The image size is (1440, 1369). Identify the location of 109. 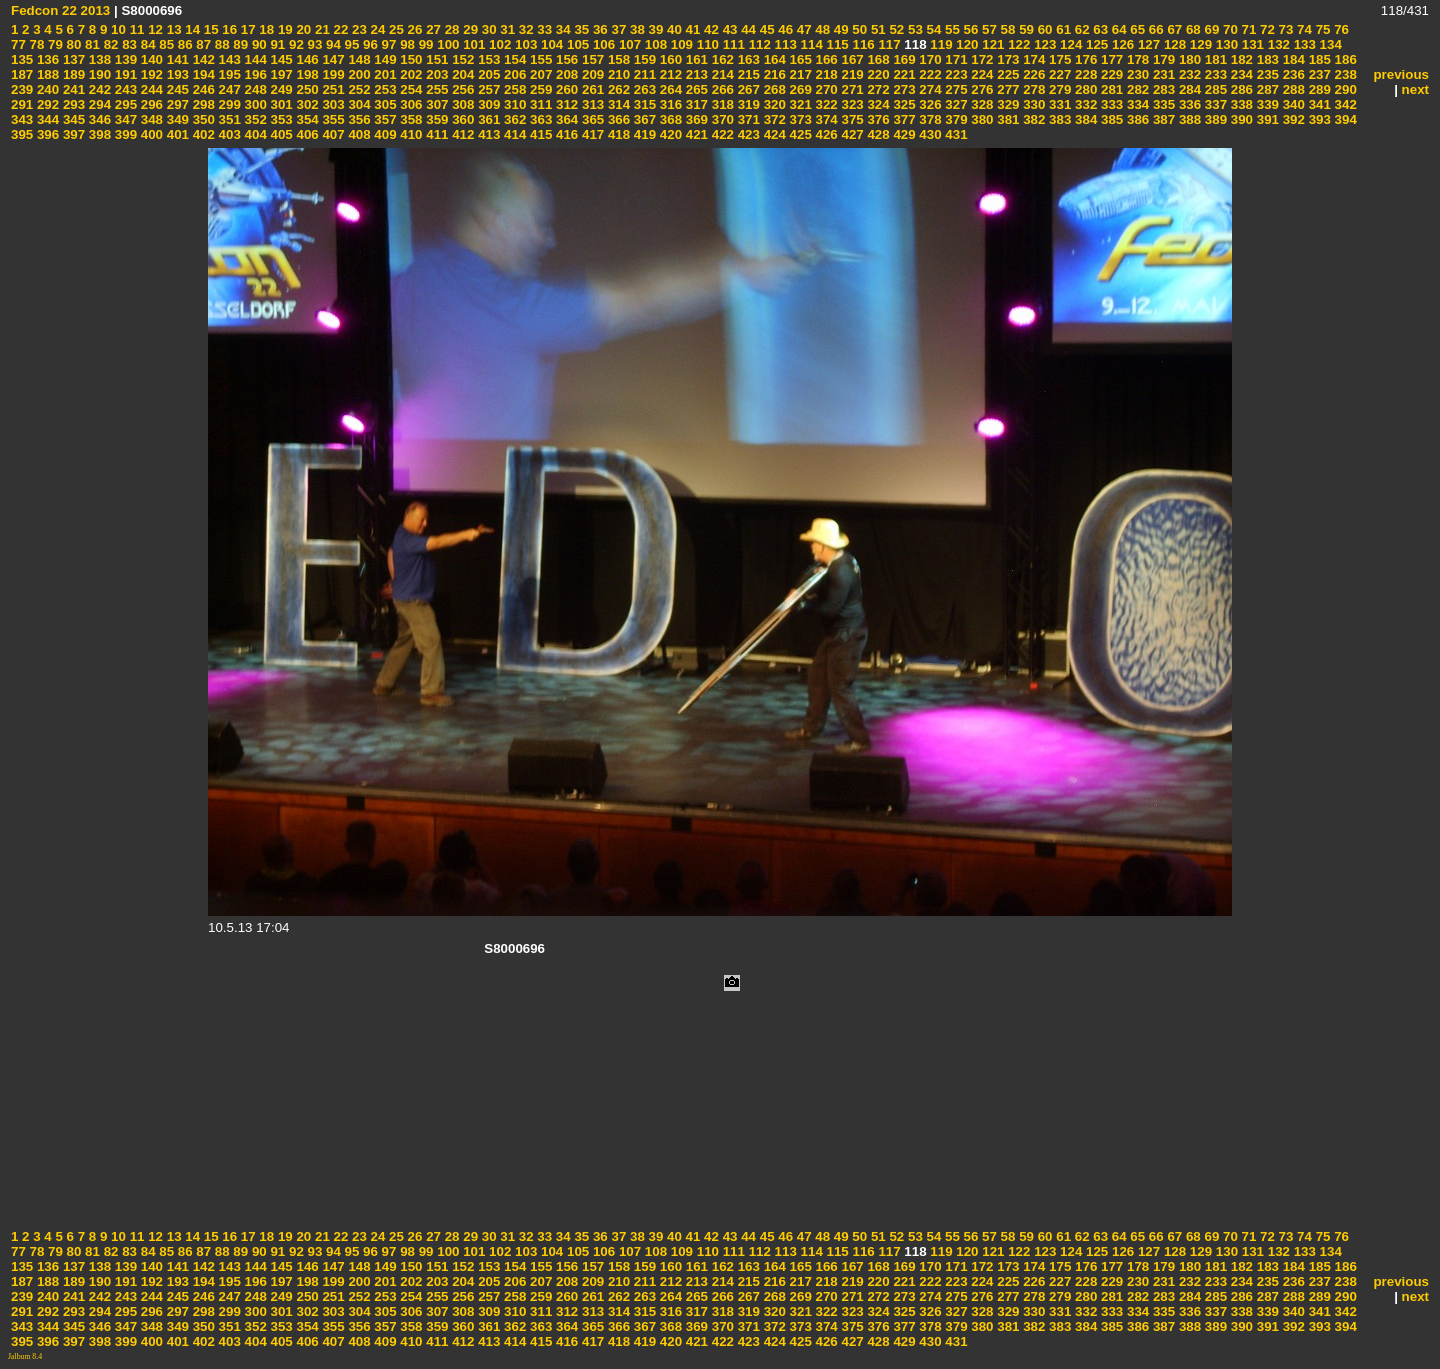
(680, 44).